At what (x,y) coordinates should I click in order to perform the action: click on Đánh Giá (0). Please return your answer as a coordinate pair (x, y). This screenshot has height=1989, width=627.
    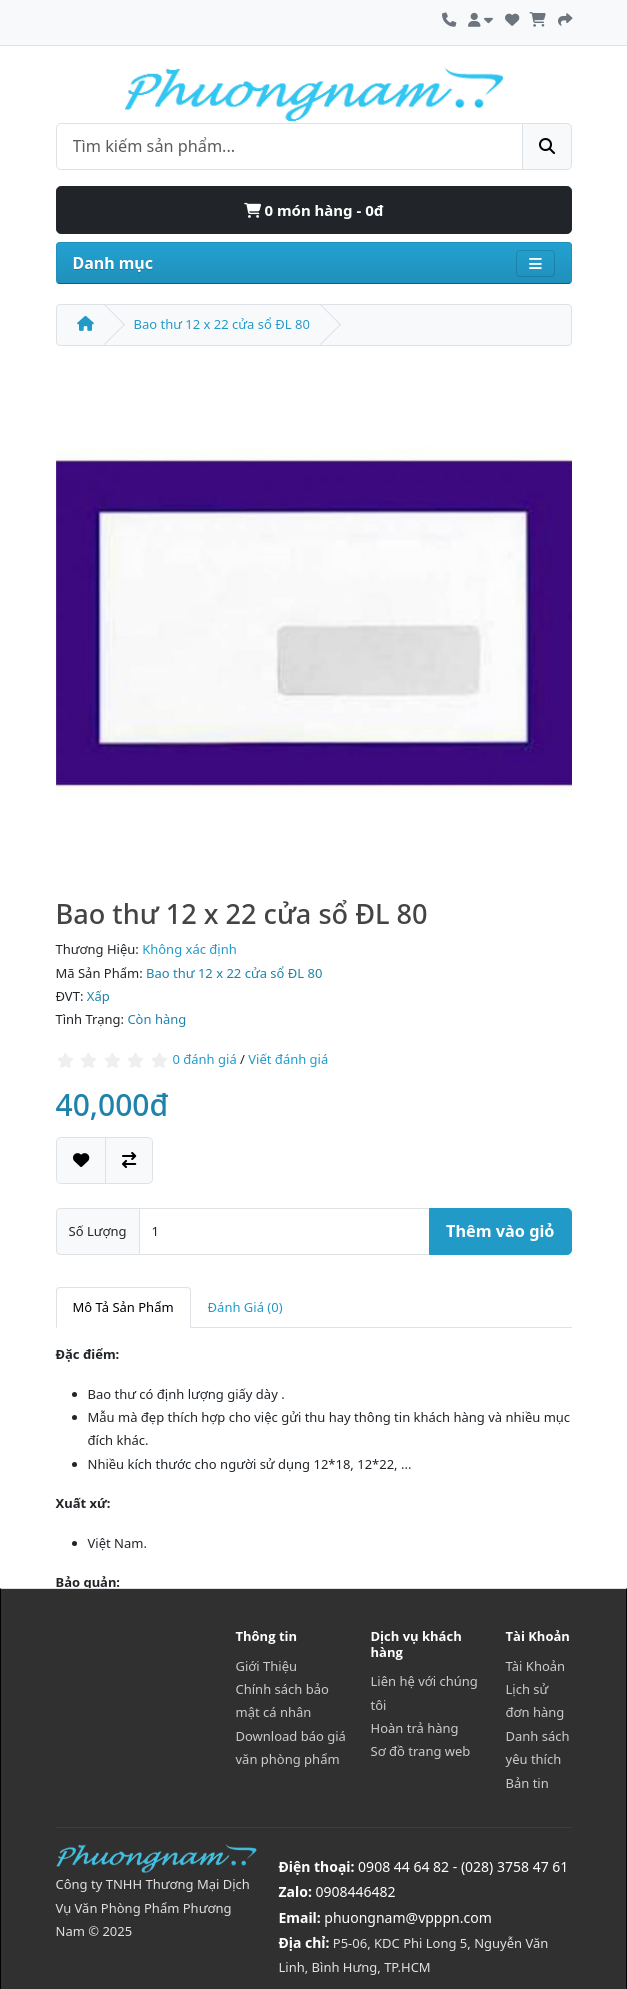
    Looking at the image, I should click on (245, 1307).